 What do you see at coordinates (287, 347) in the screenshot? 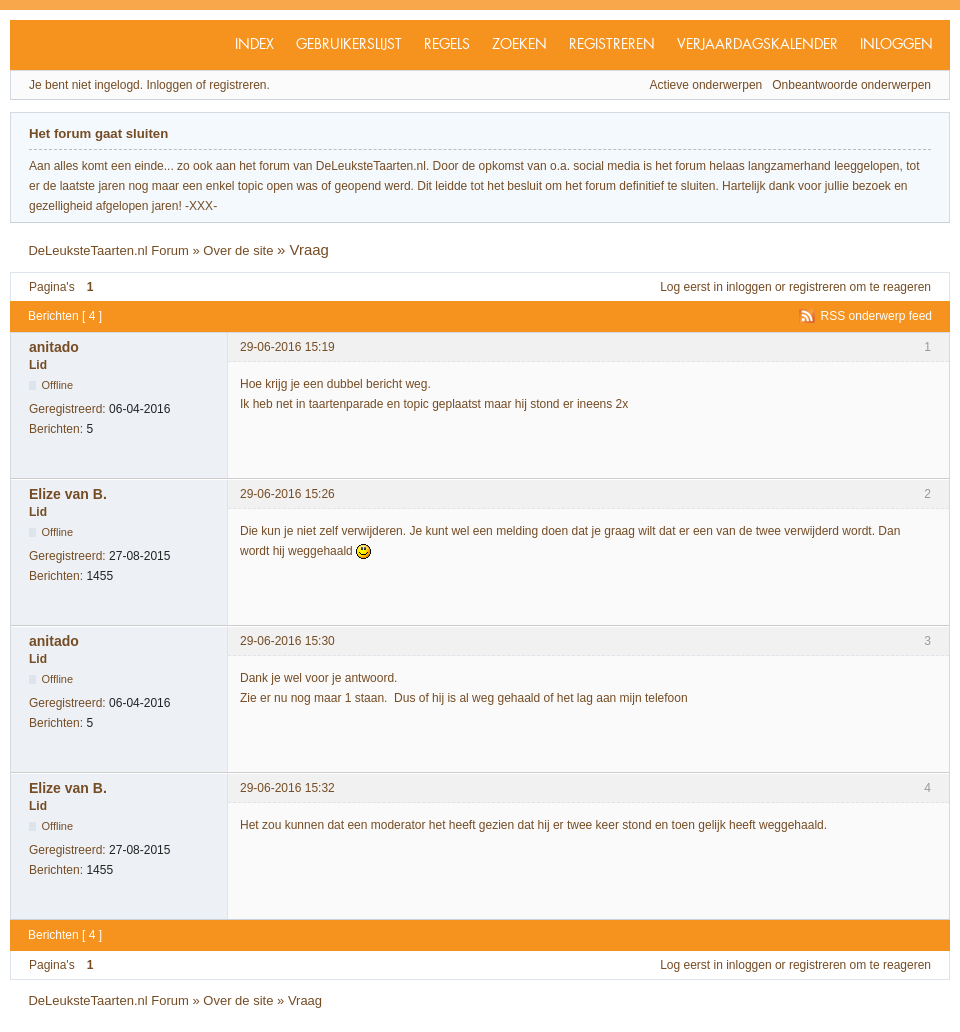
I see `29-06-2016 15:19` at bounding box center [287, 347].